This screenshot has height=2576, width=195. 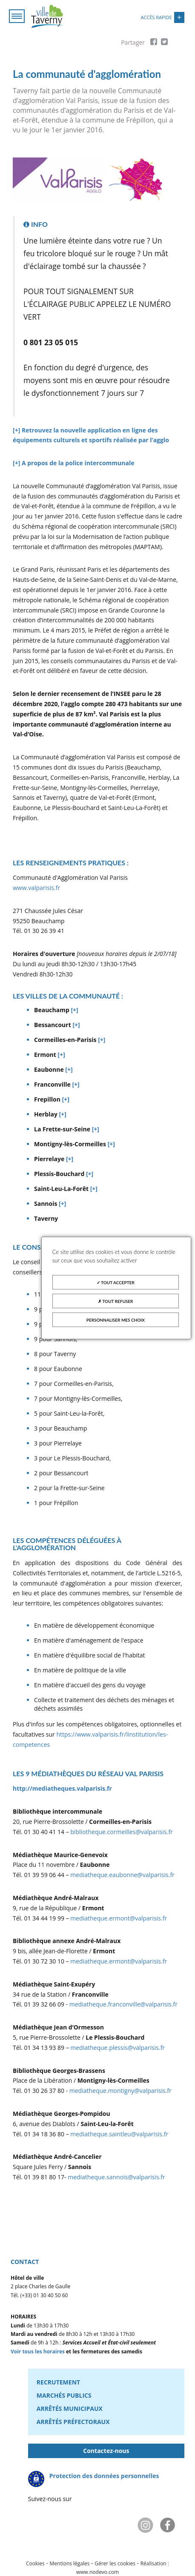 I want to click on mediatheque.saintleu@valparisis.fr, so click(x=119, y=2134).